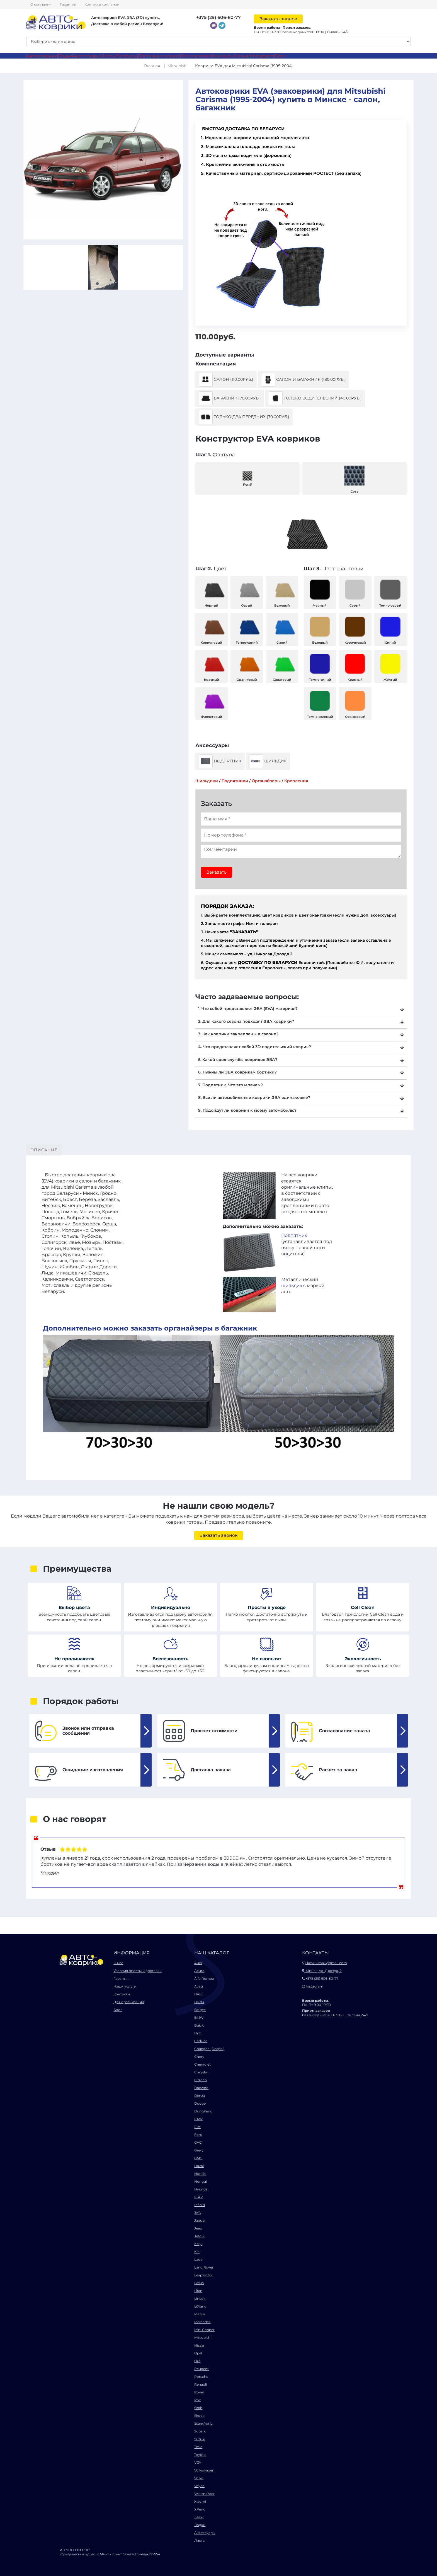 This screenshot has width=437, height=2576. Describe the element at coordinates (199, 2509) in the screenshot. I see `XPeng` at that location.